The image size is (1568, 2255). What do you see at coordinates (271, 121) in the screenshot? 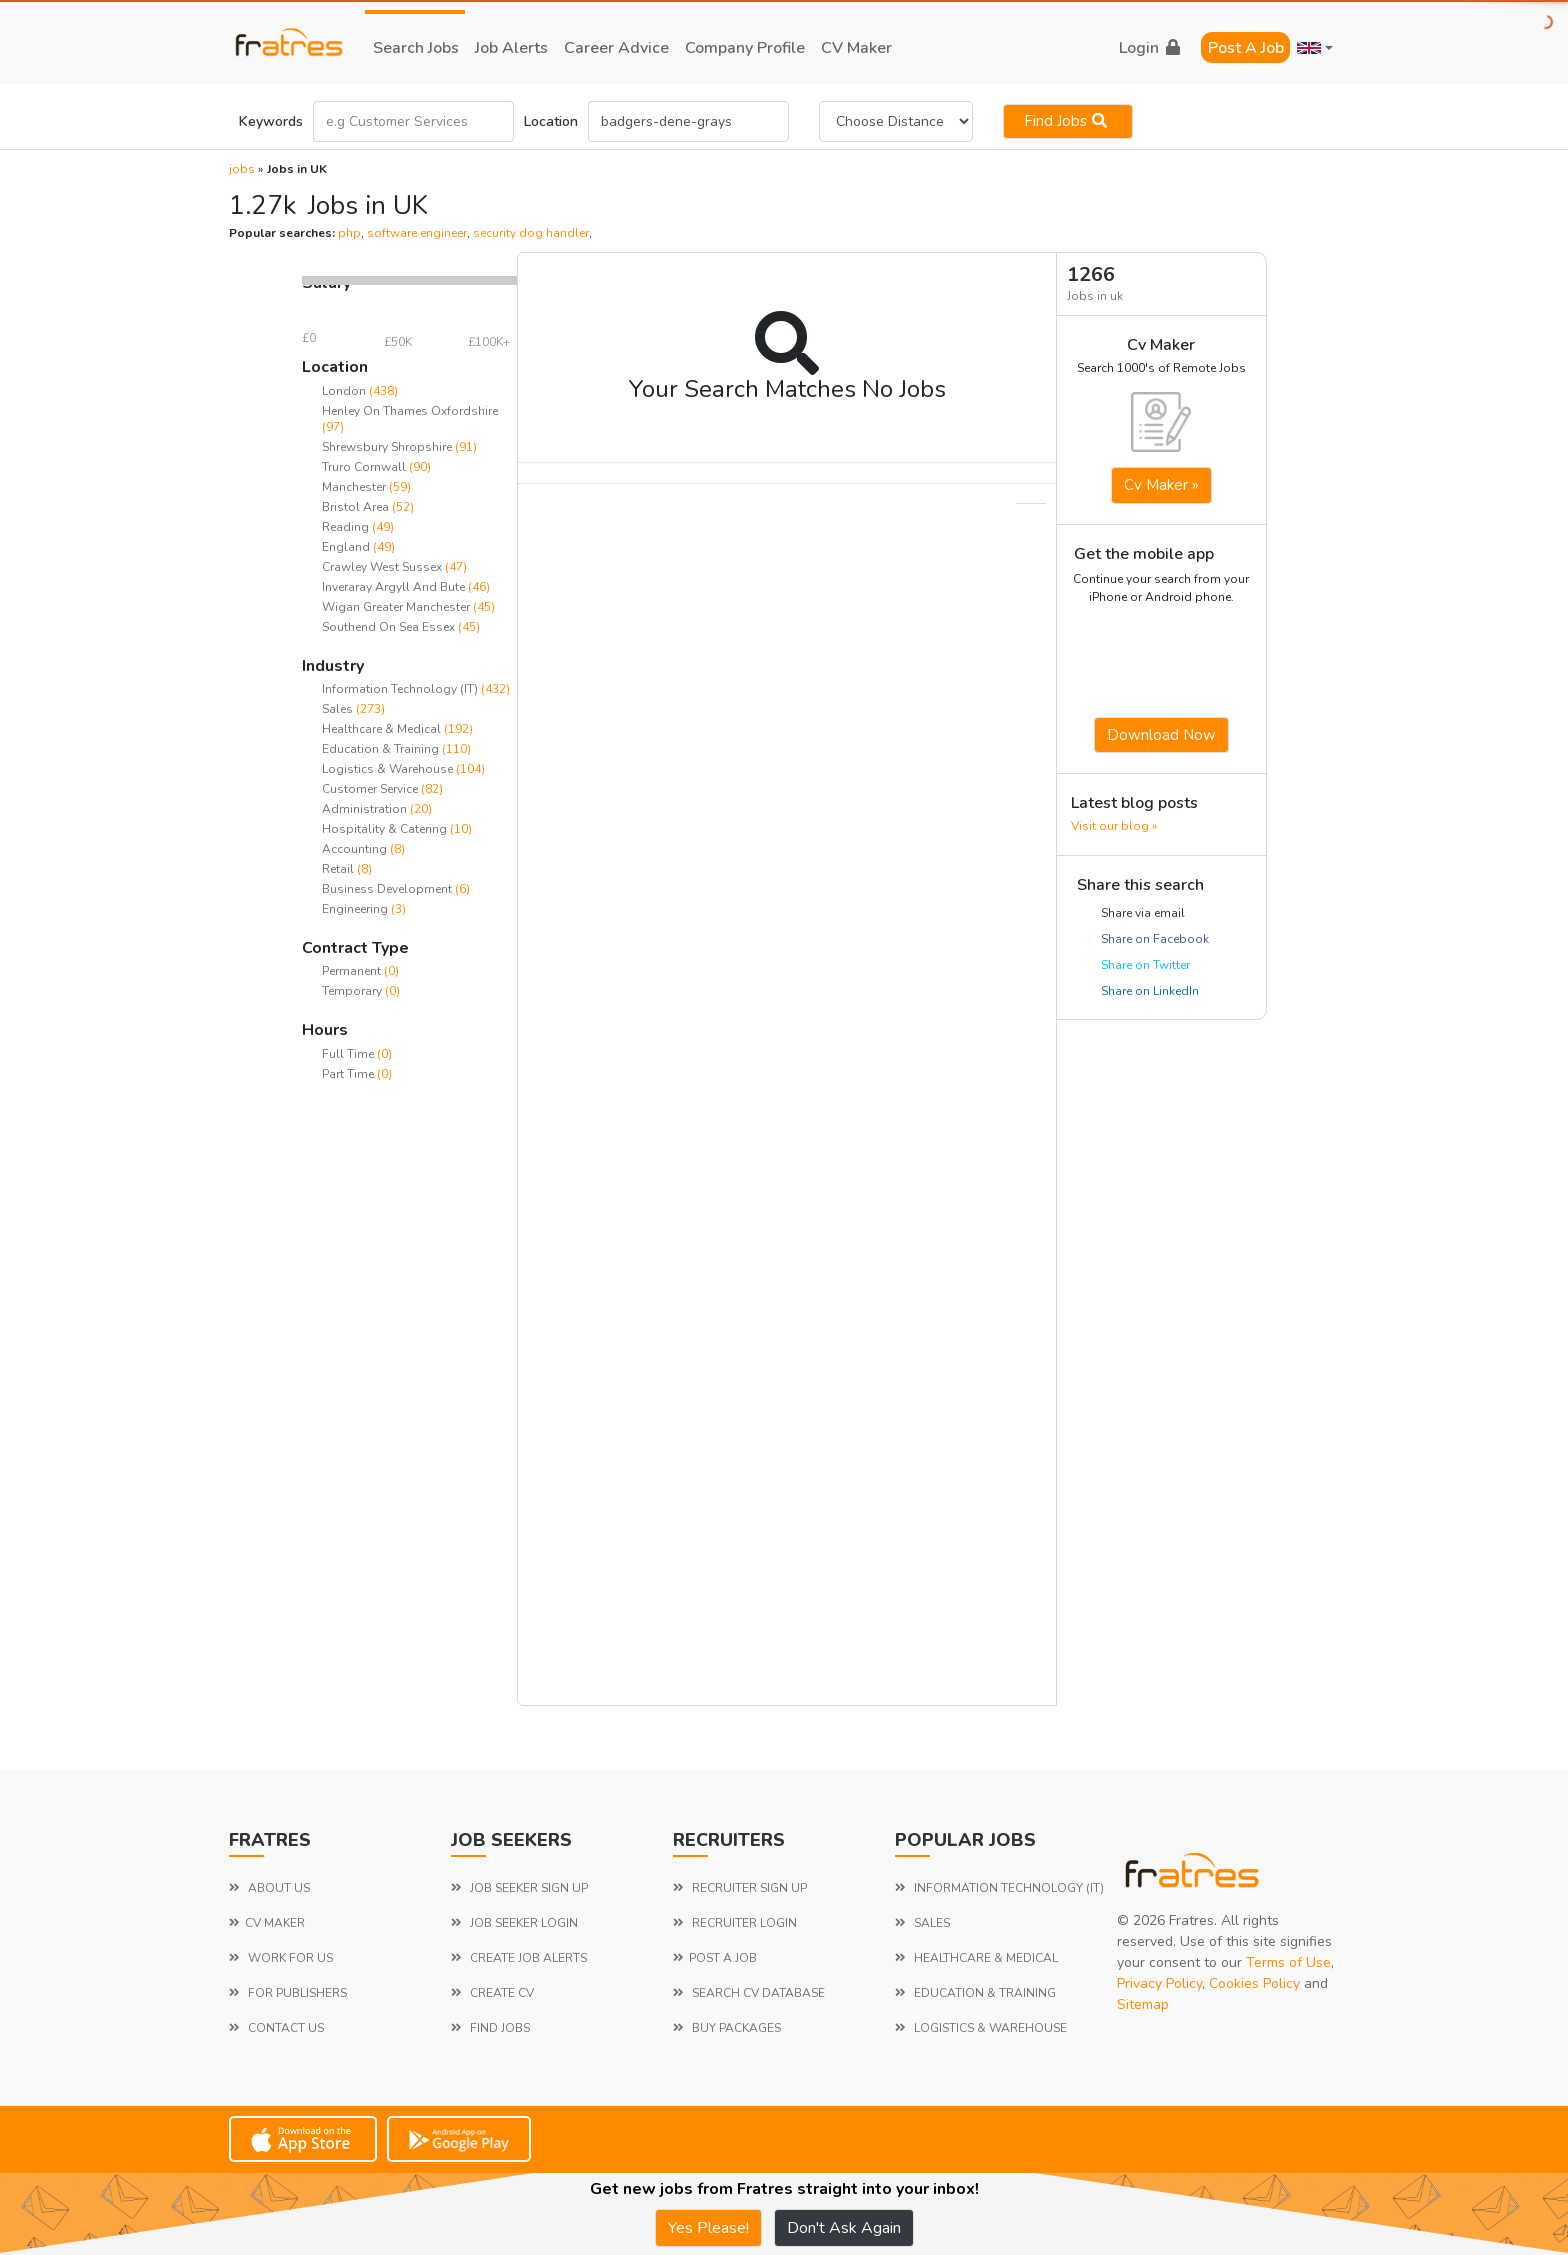
I see `Keywords` at bounding box center [271, 121].